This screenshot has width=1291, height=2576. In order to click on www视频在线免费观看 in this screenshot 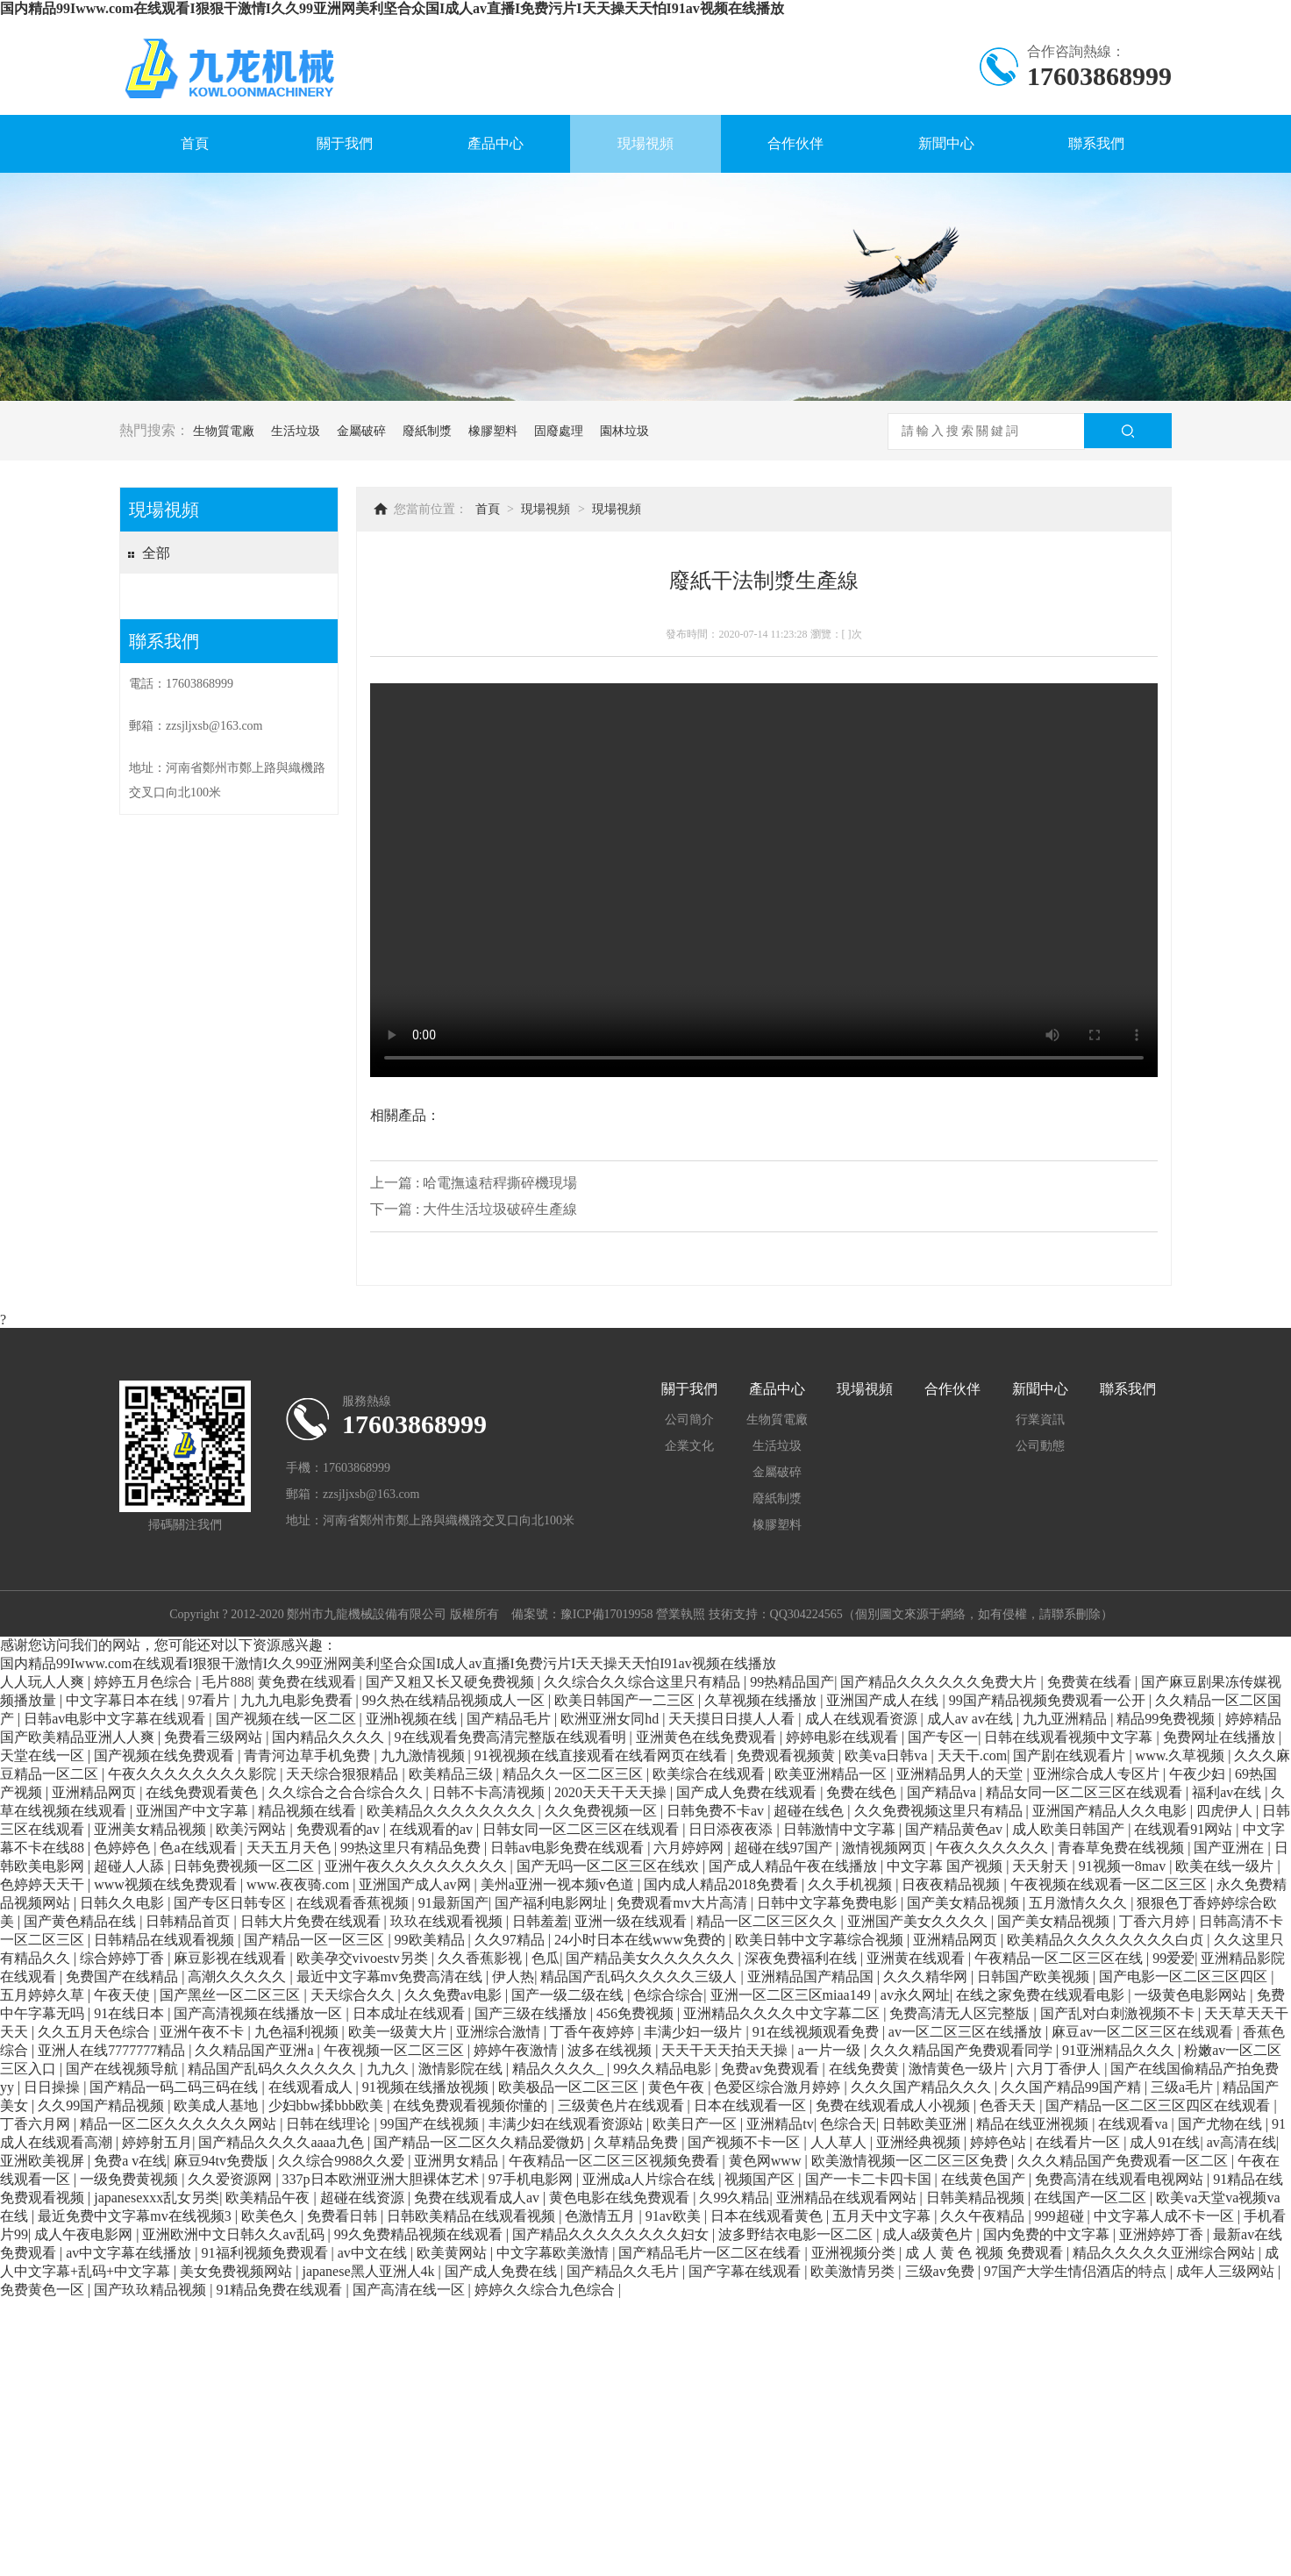, I will do `click(167, 1884)`.